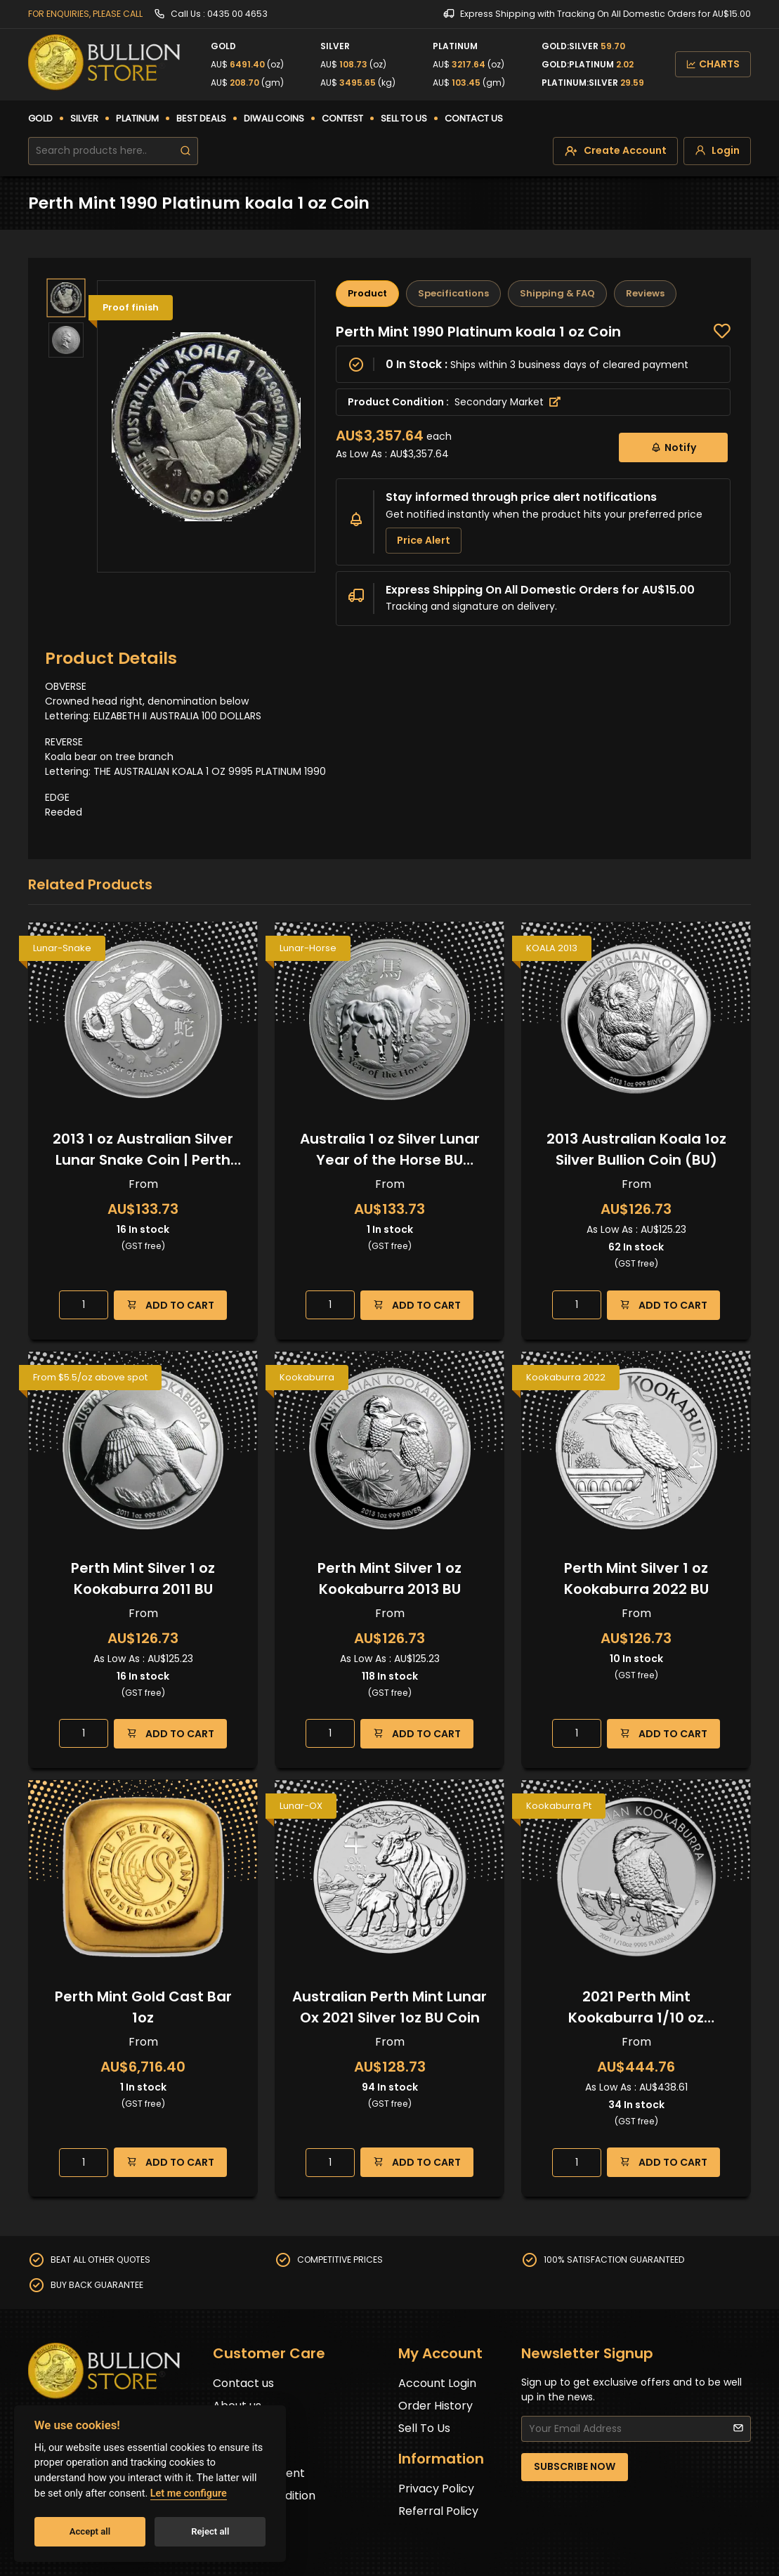 This screenshot has width=779, height=2576. I want to click on Secondary Market, so click(507, 402).